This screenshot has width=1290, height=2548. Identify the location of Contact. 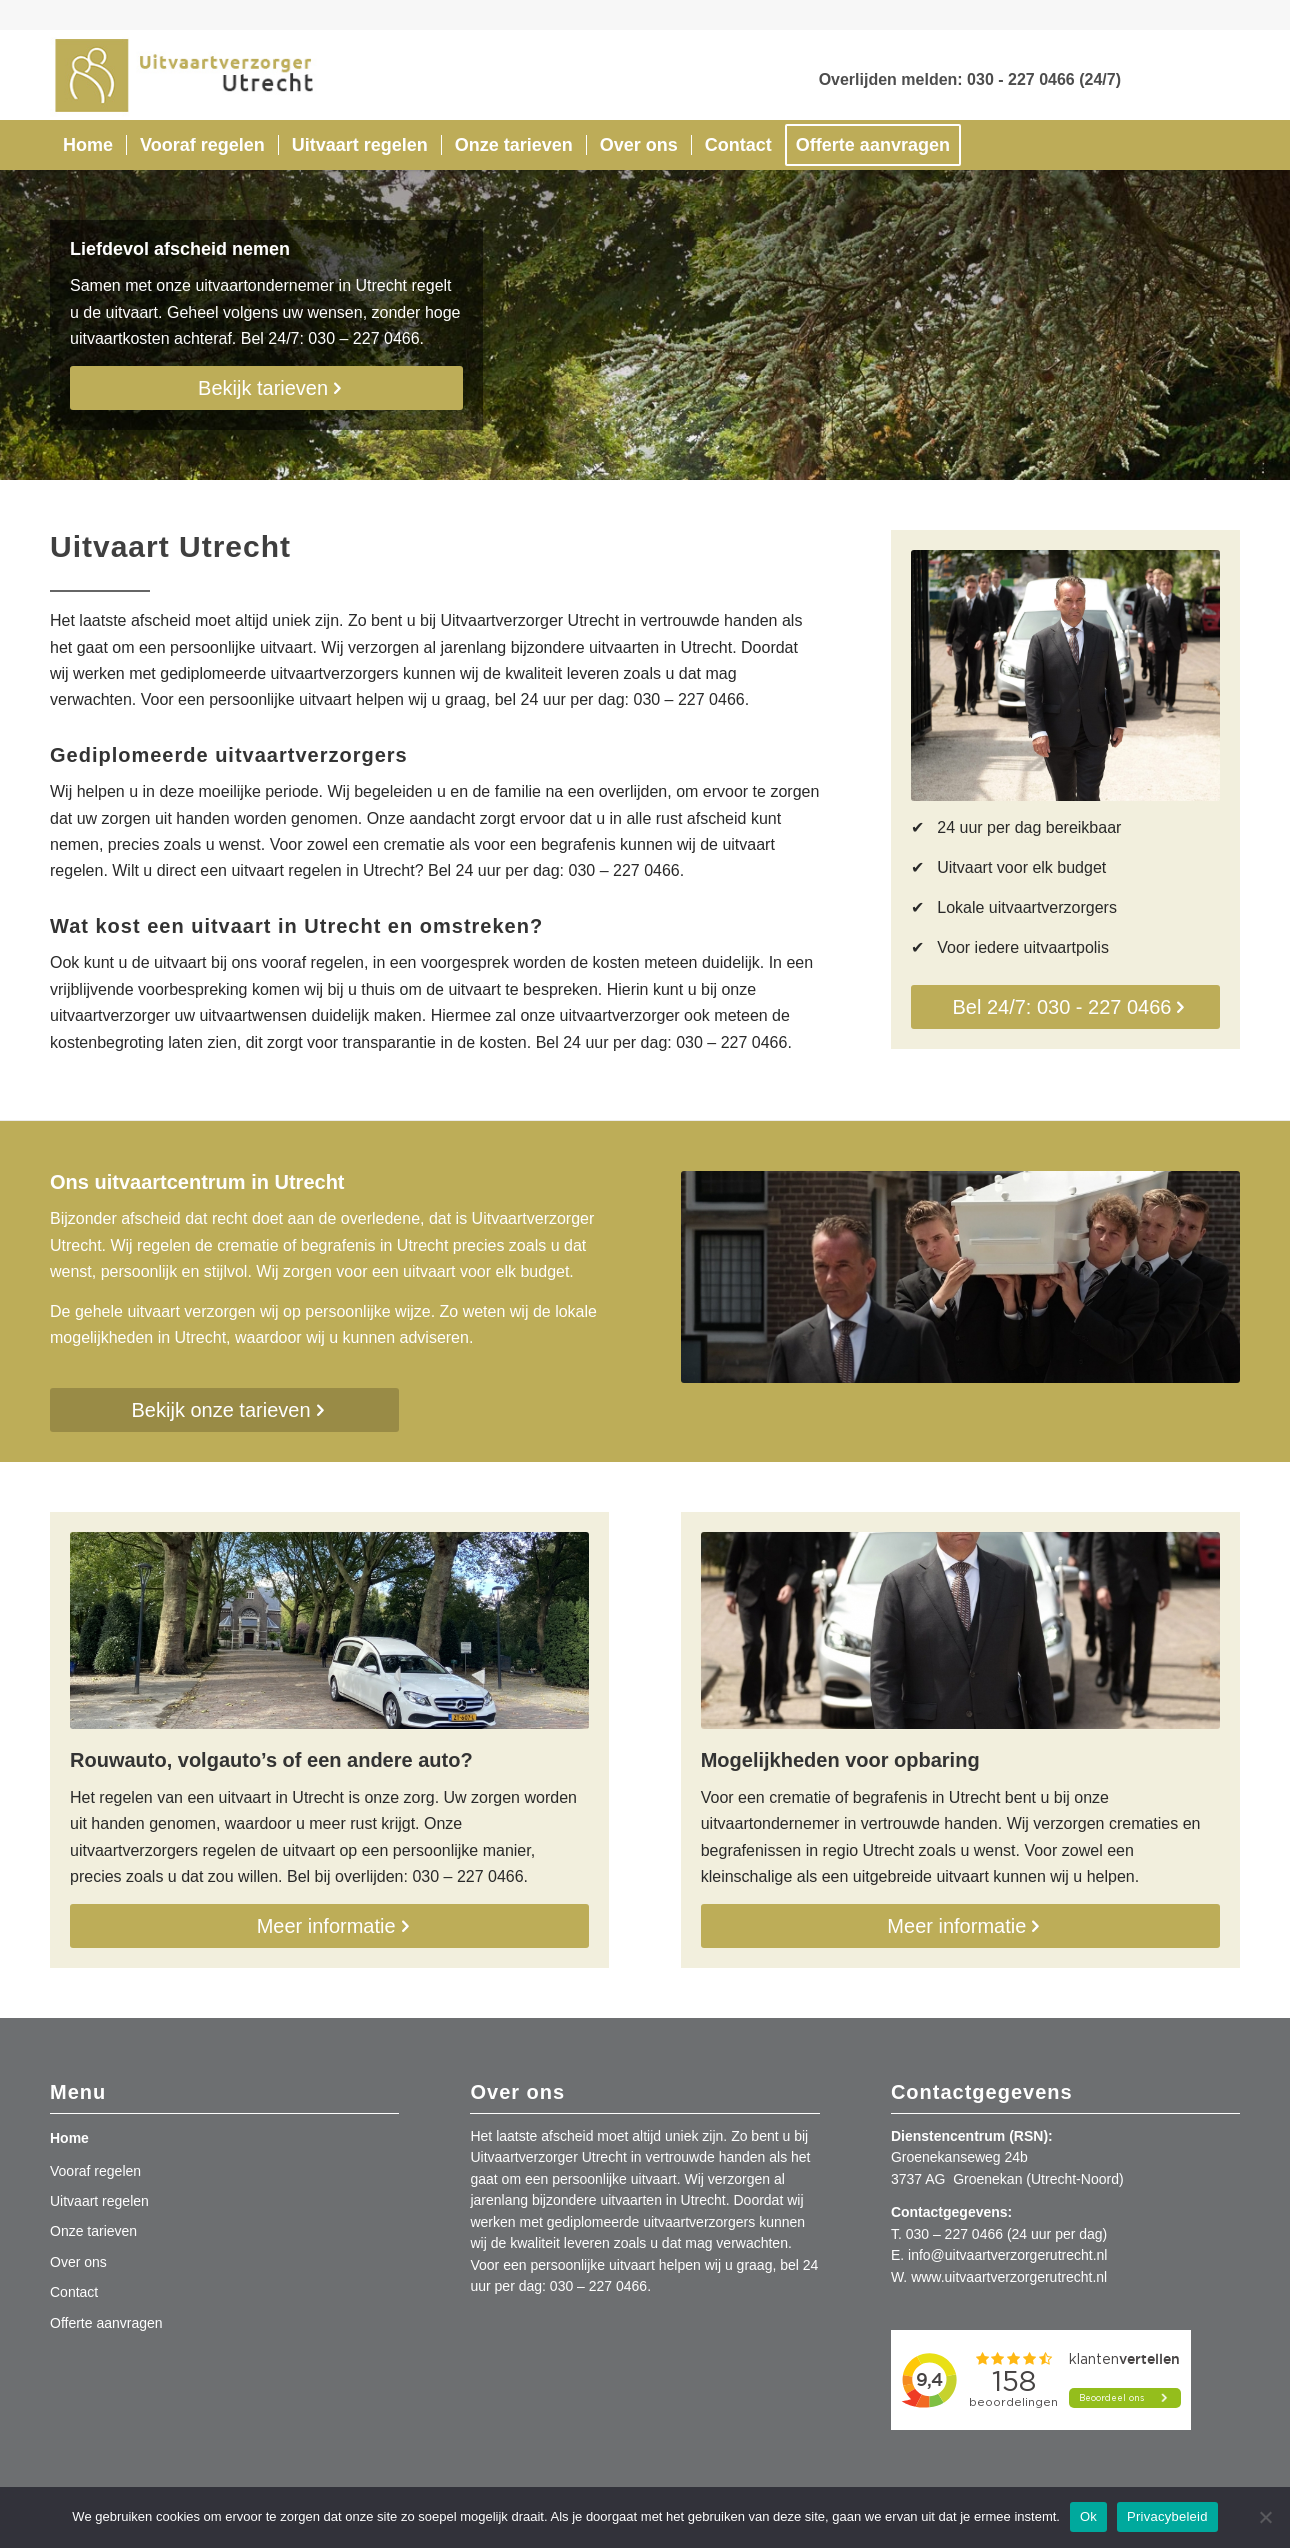
(74, 2292).